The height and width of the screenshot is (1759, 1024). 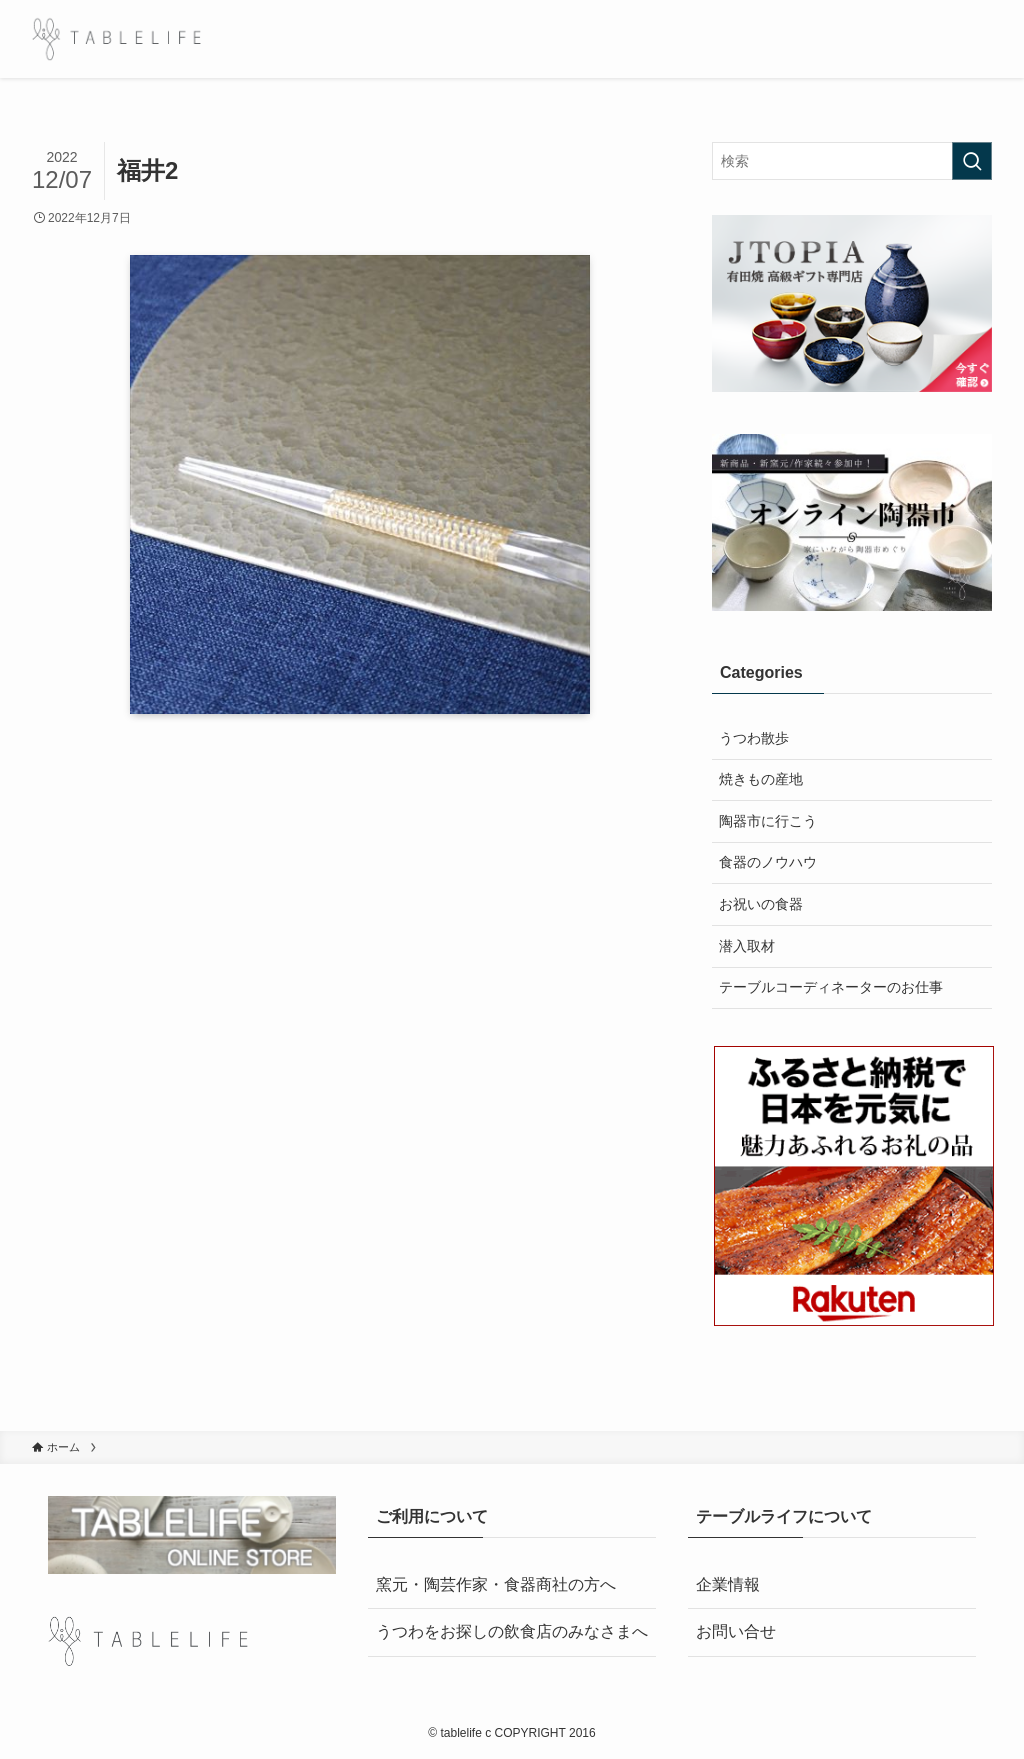 What do you see at coordinates (761, 779) in the screenshot?
I see `焼きもの産地` at bounding box center [761, 779].